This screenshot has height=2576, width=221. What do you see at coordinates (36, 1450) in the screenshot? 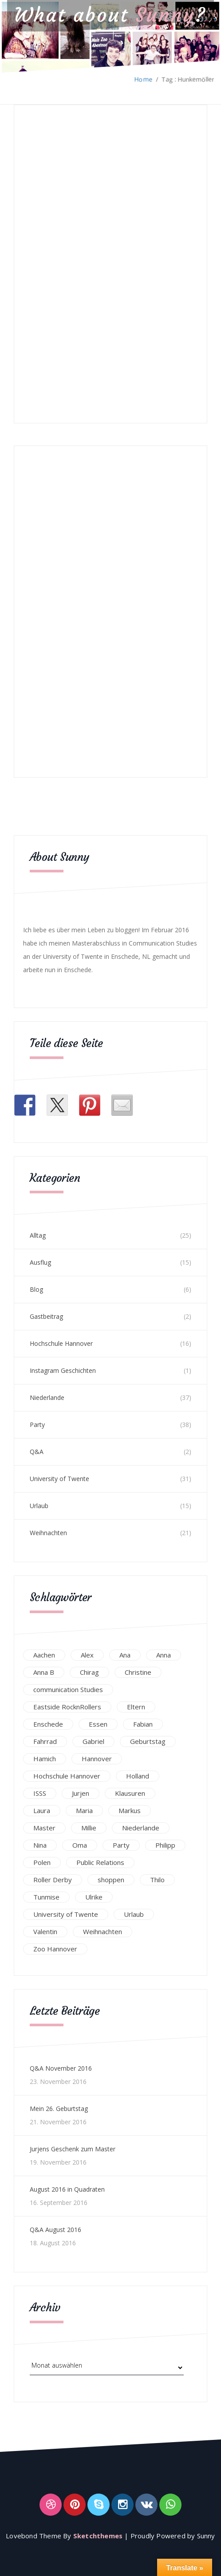
I see `Q&A` at bounding box center [36, 1450].